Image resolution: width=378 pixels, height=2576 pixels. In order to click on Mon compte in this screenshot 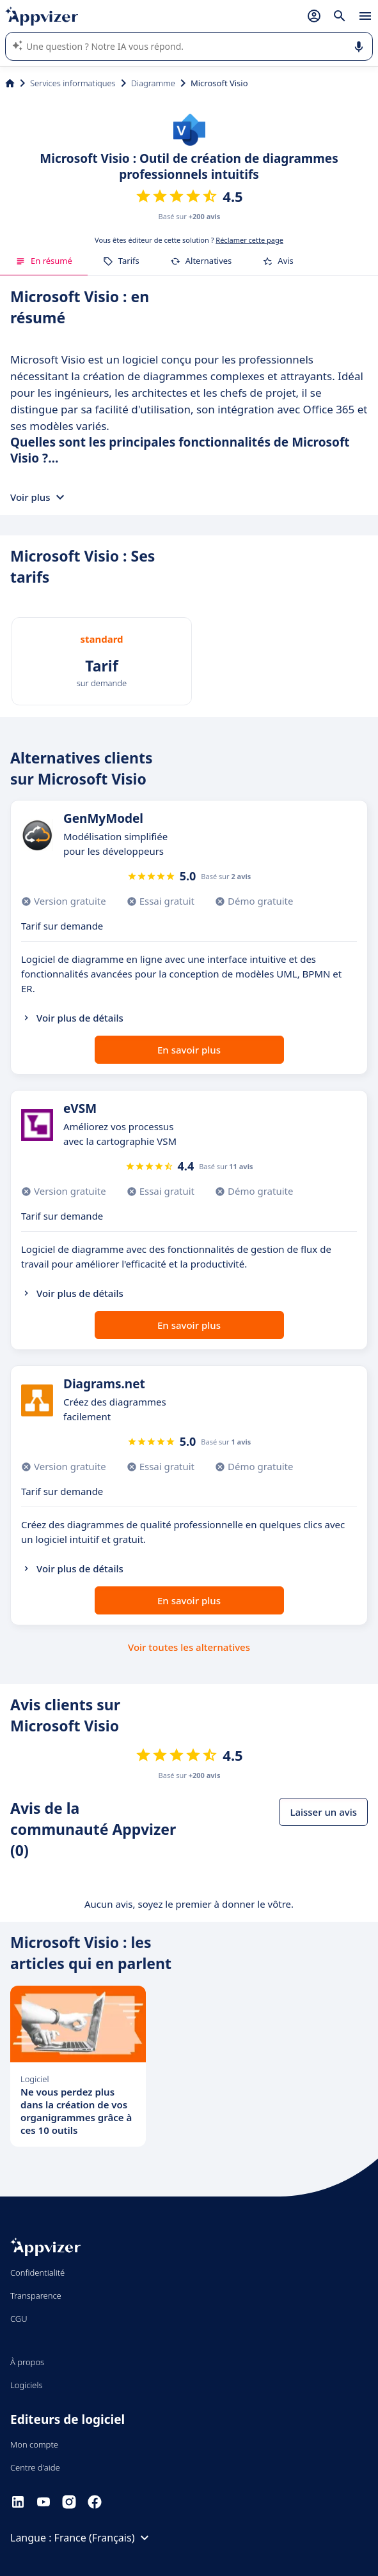, I will do `click(34, 2444)`.